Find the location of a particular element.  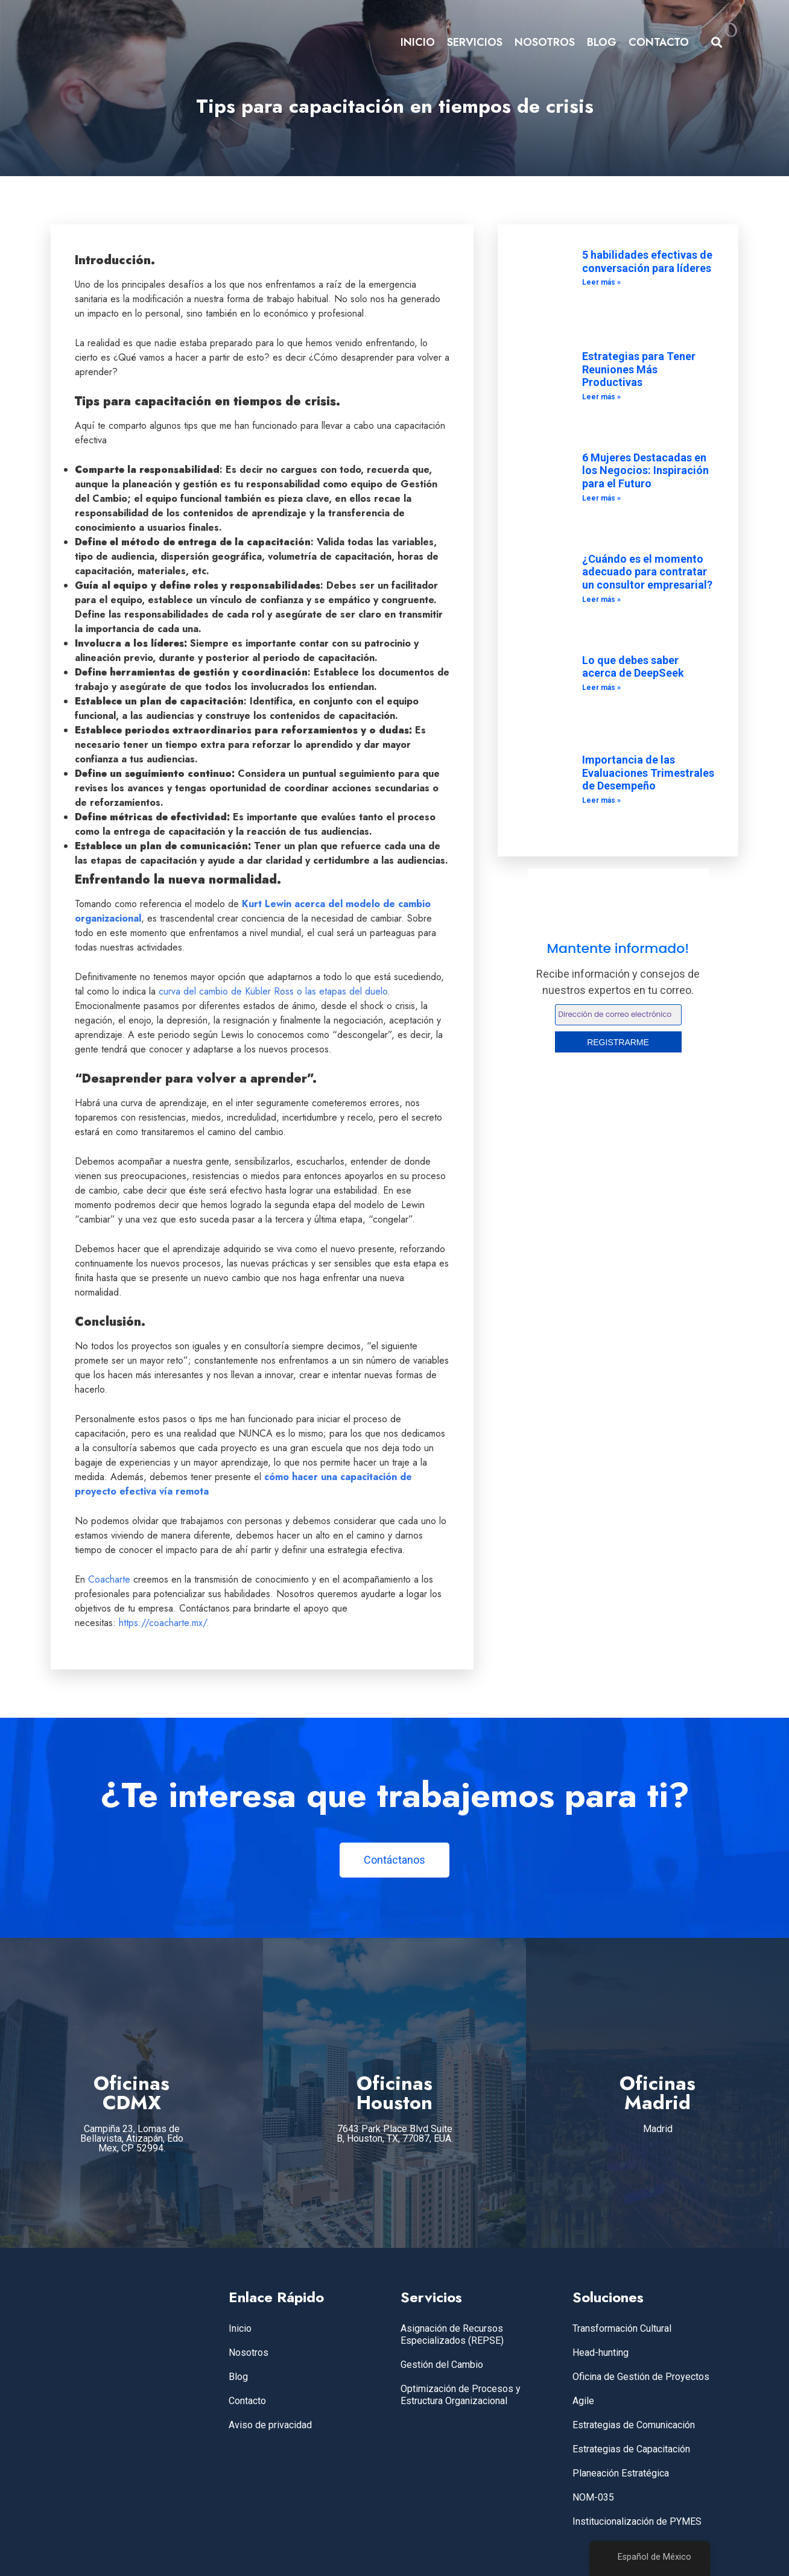

¿Cuándo es el momento adecuado para contratar un consultor empresarial? is located at coordinates (647, 571).